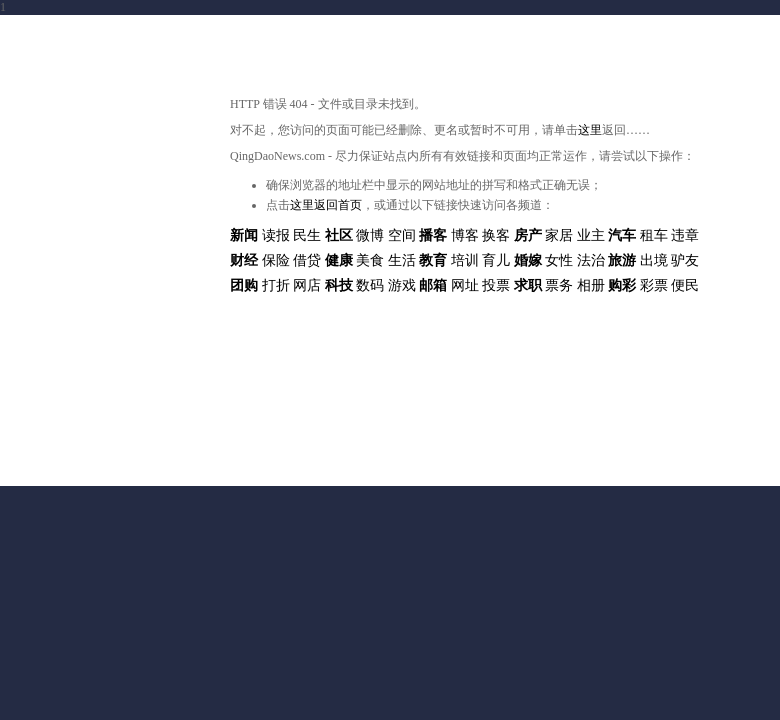 The height and width of the screenshot is (720, 780). Describe the element at coordinates (307, 260) in the screenshot. I see `借贷` at that location.